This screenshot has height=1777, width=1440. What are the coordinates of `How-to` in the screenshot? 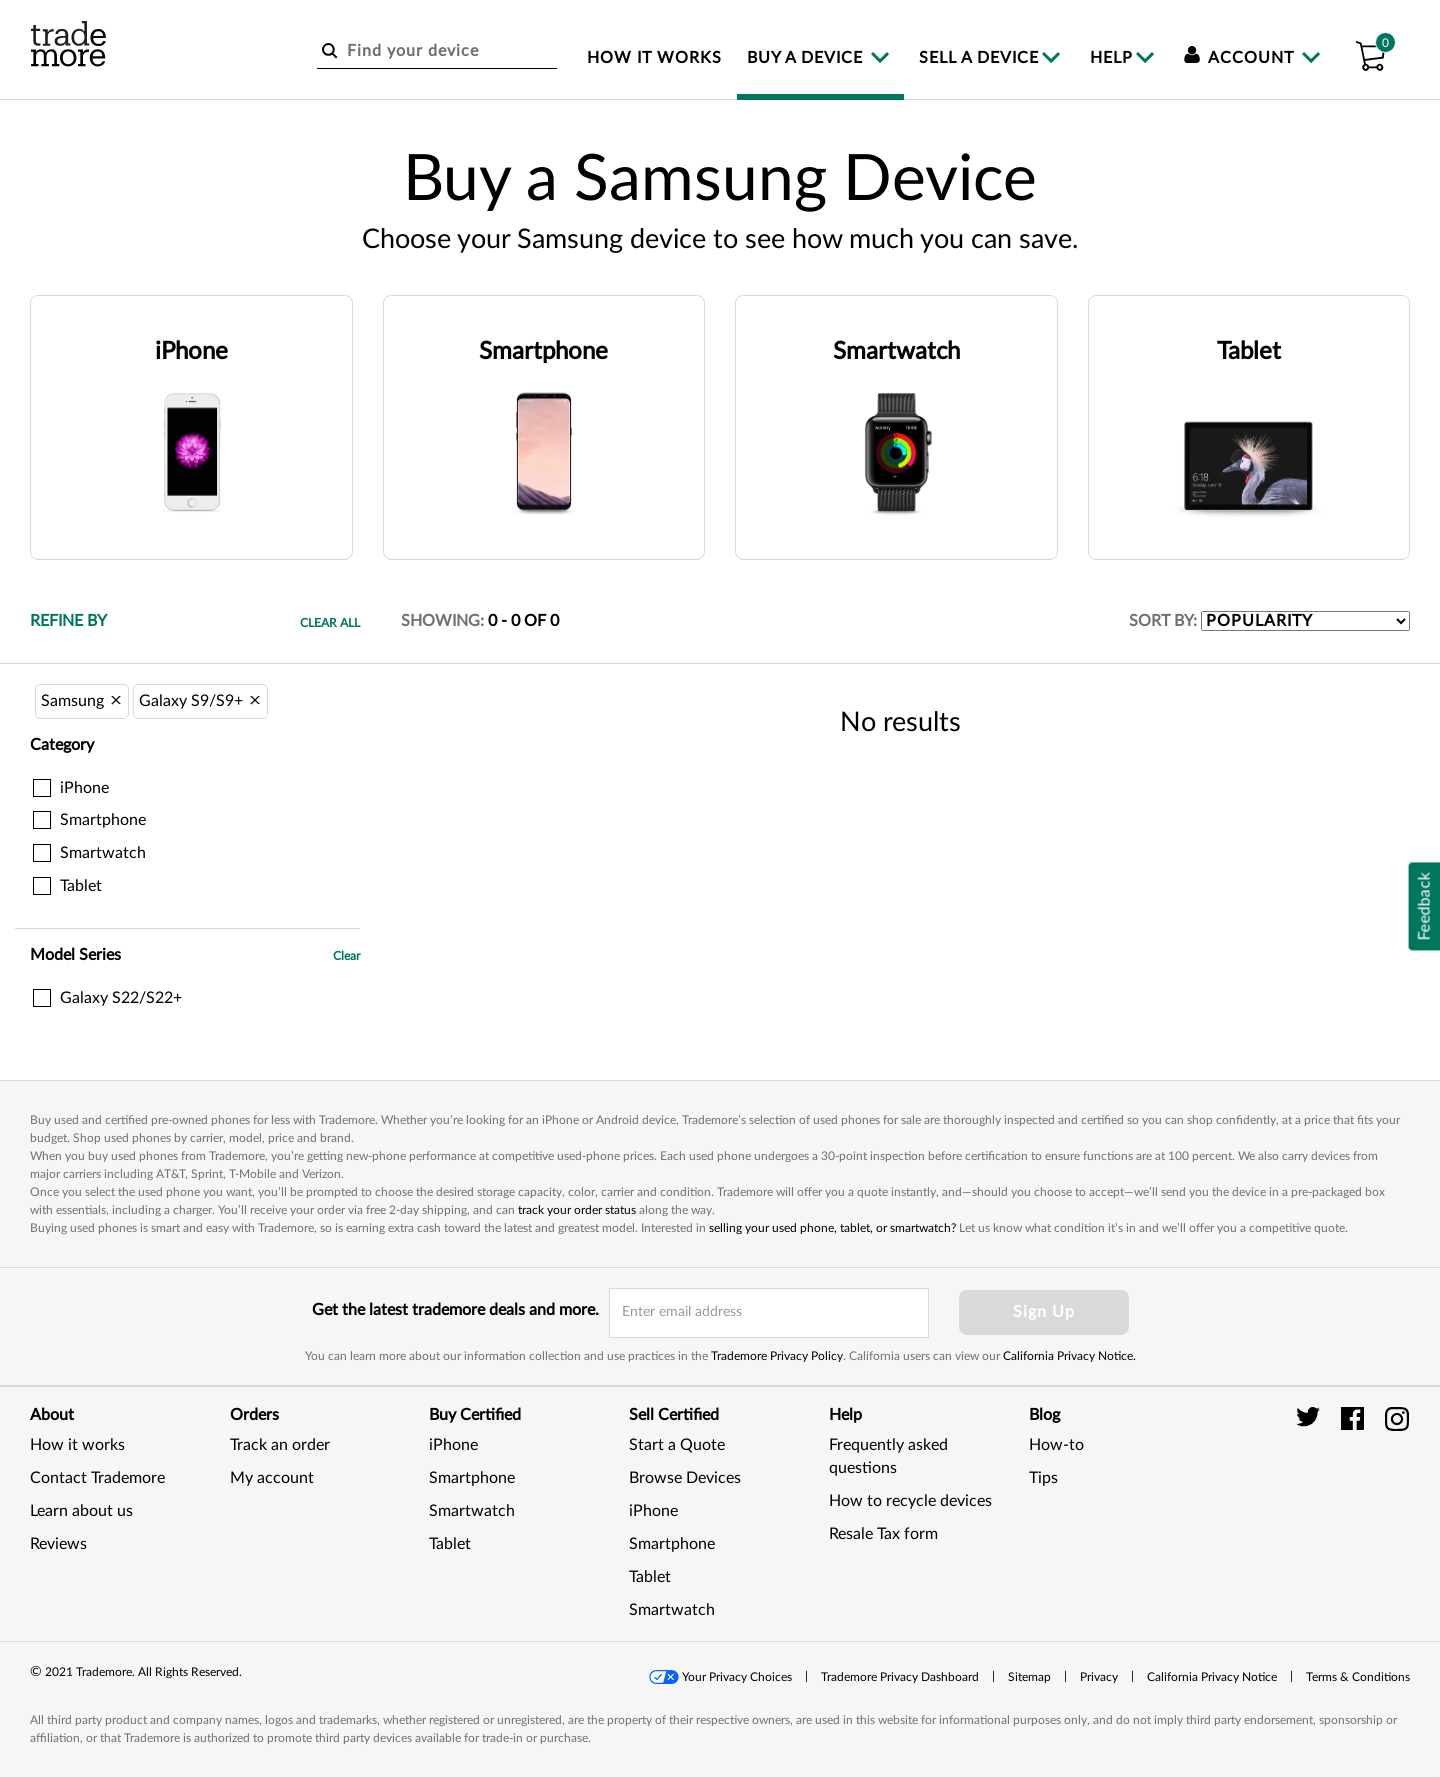 It's located at (1056, 1445).